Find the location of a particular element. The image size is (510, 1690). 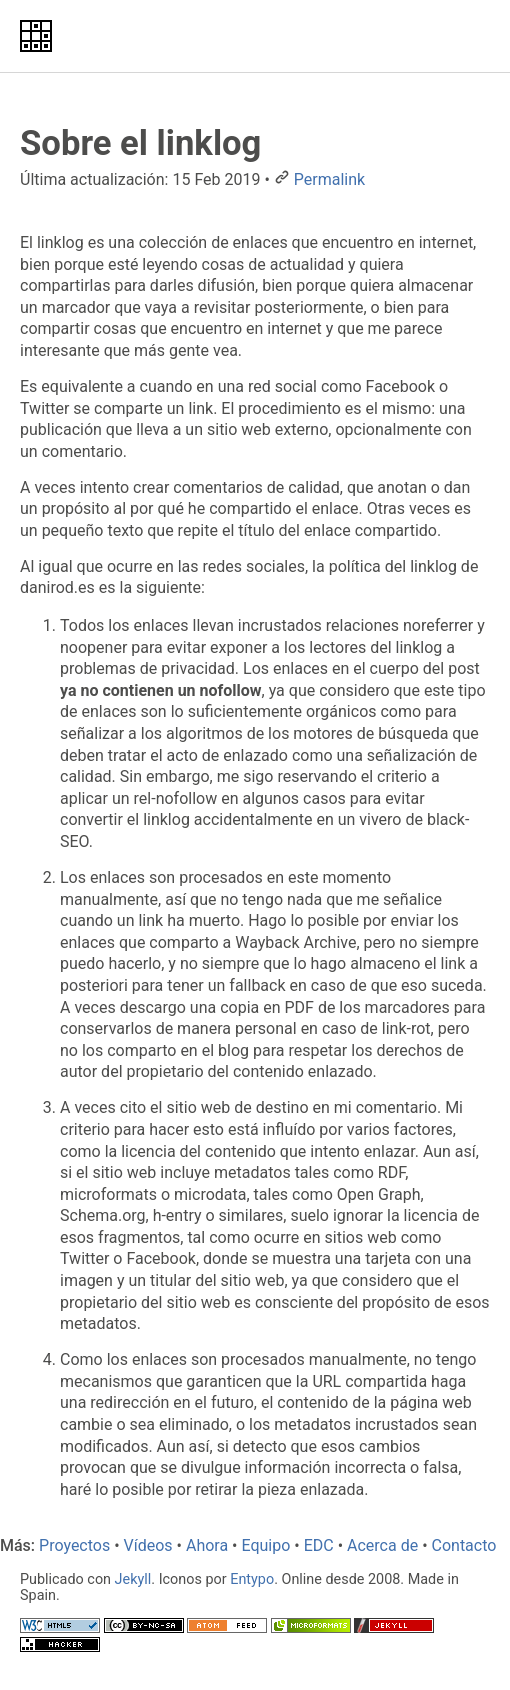

Ahora is located at coordinates (207, 1545).